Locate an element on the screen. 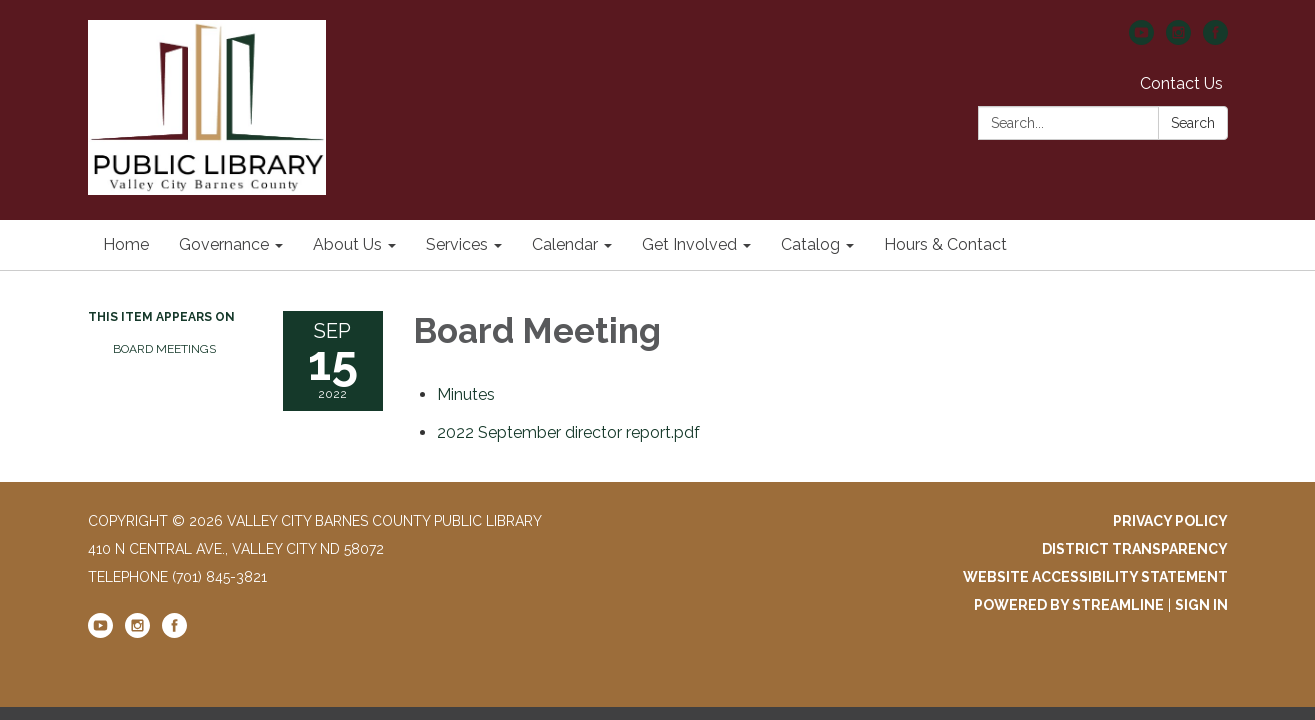 This screenshot has height=720, width=1315. Hours & Contact [menuitem] is located at coordinates (945, 244).